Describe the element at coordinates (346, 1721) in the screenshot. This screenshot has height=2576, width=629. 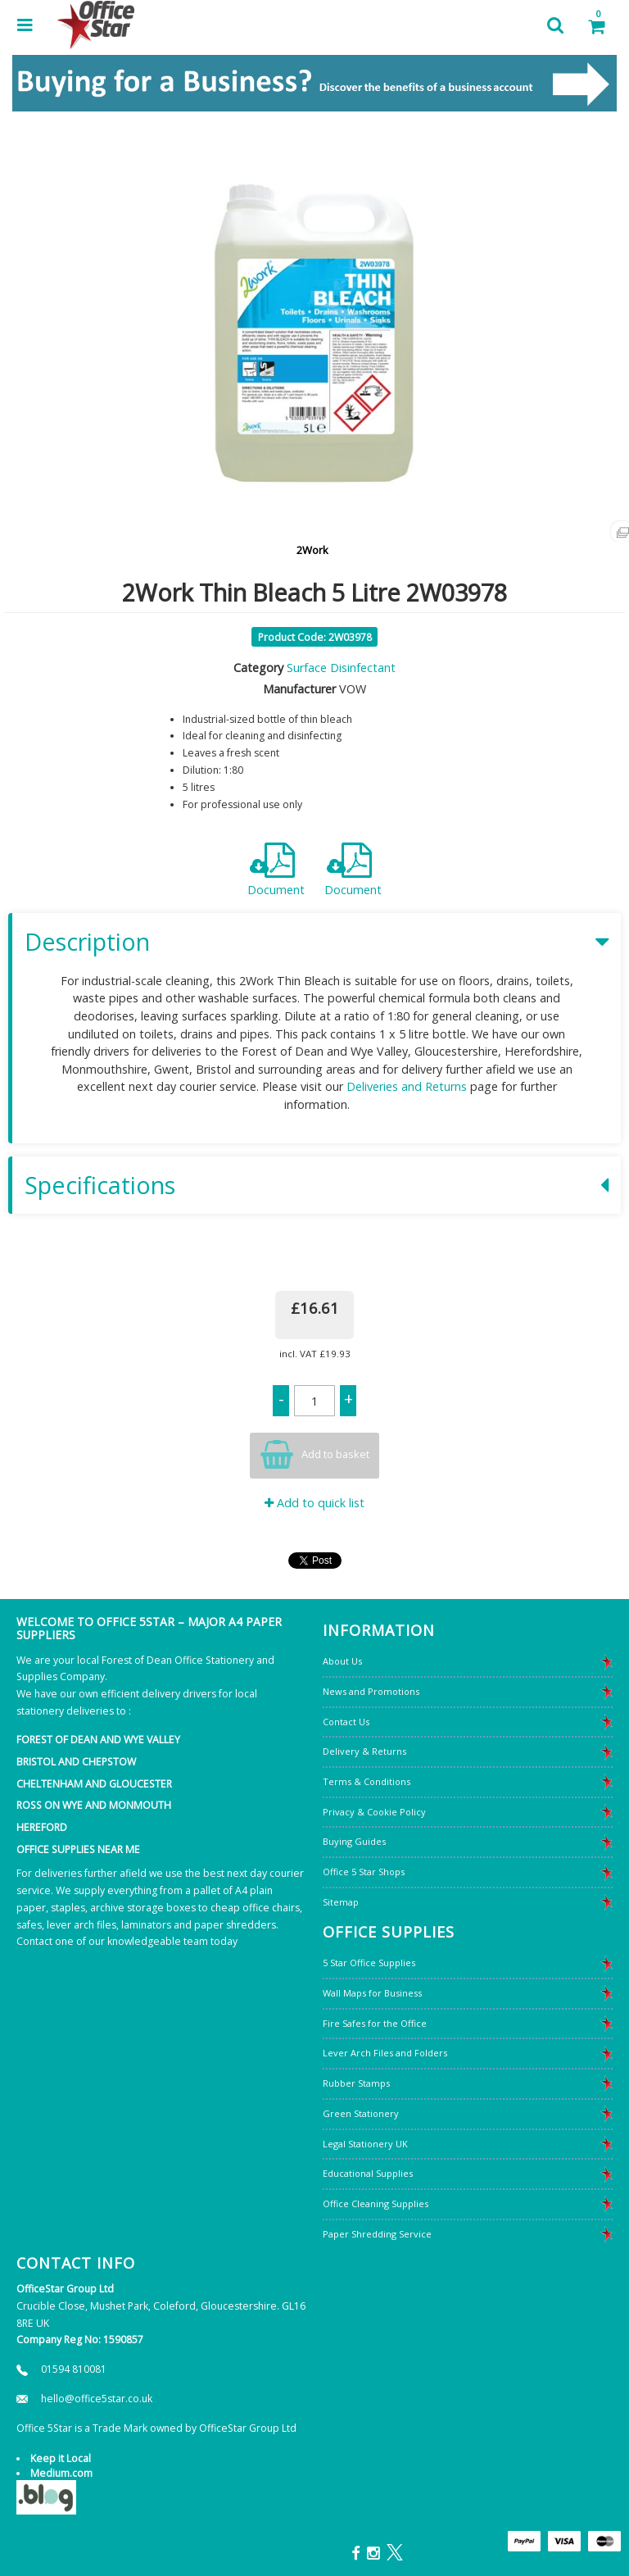
I see `Contact Us` at that location.